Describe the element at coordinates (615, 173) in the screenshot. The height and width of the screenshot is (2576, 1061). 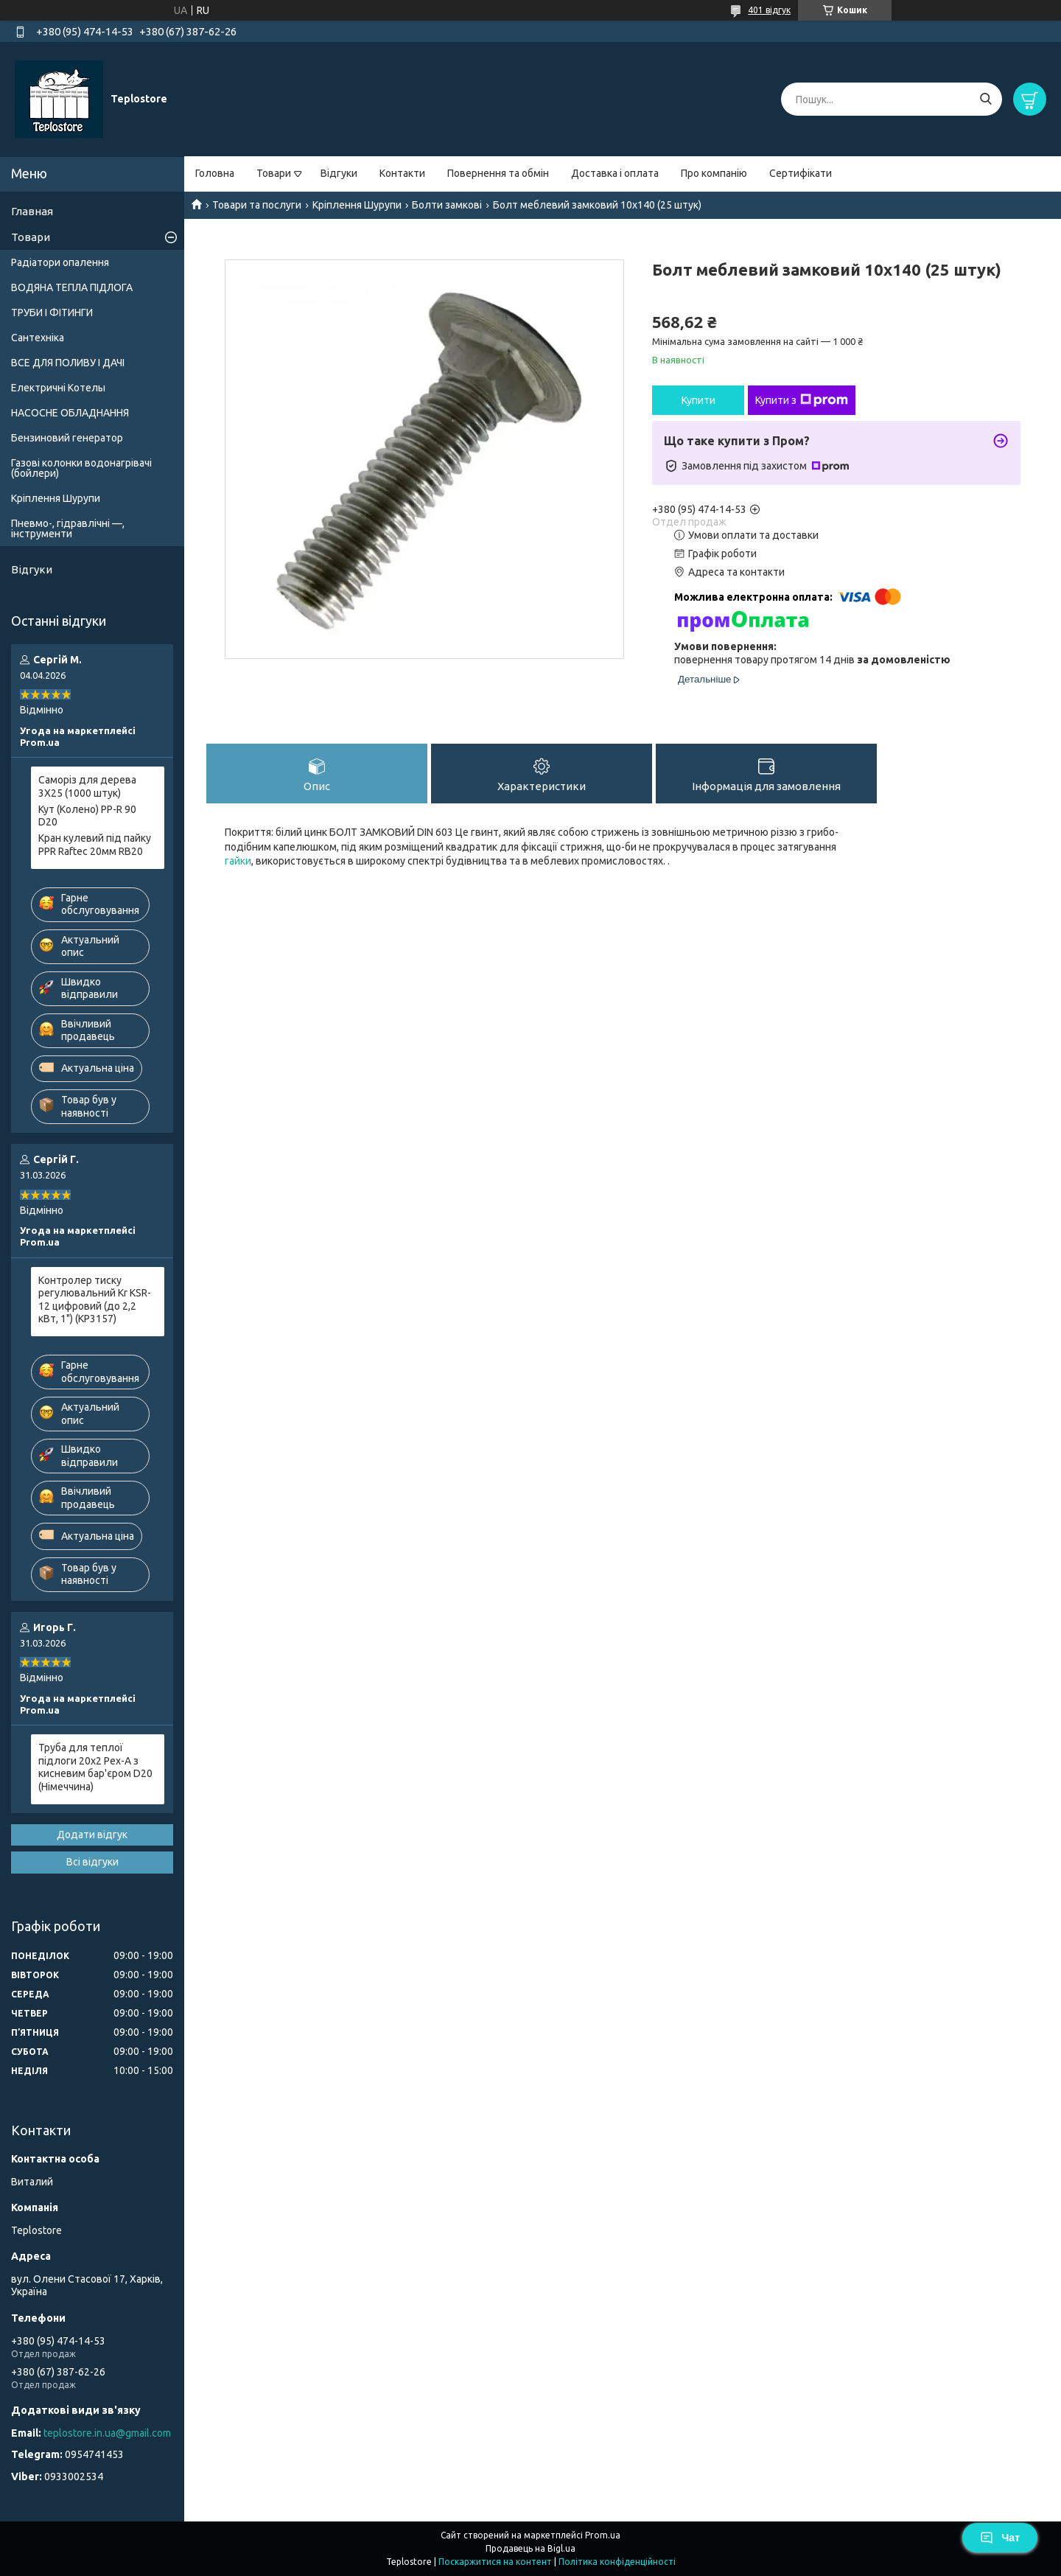
I see `Доставка і оплата` at that location.